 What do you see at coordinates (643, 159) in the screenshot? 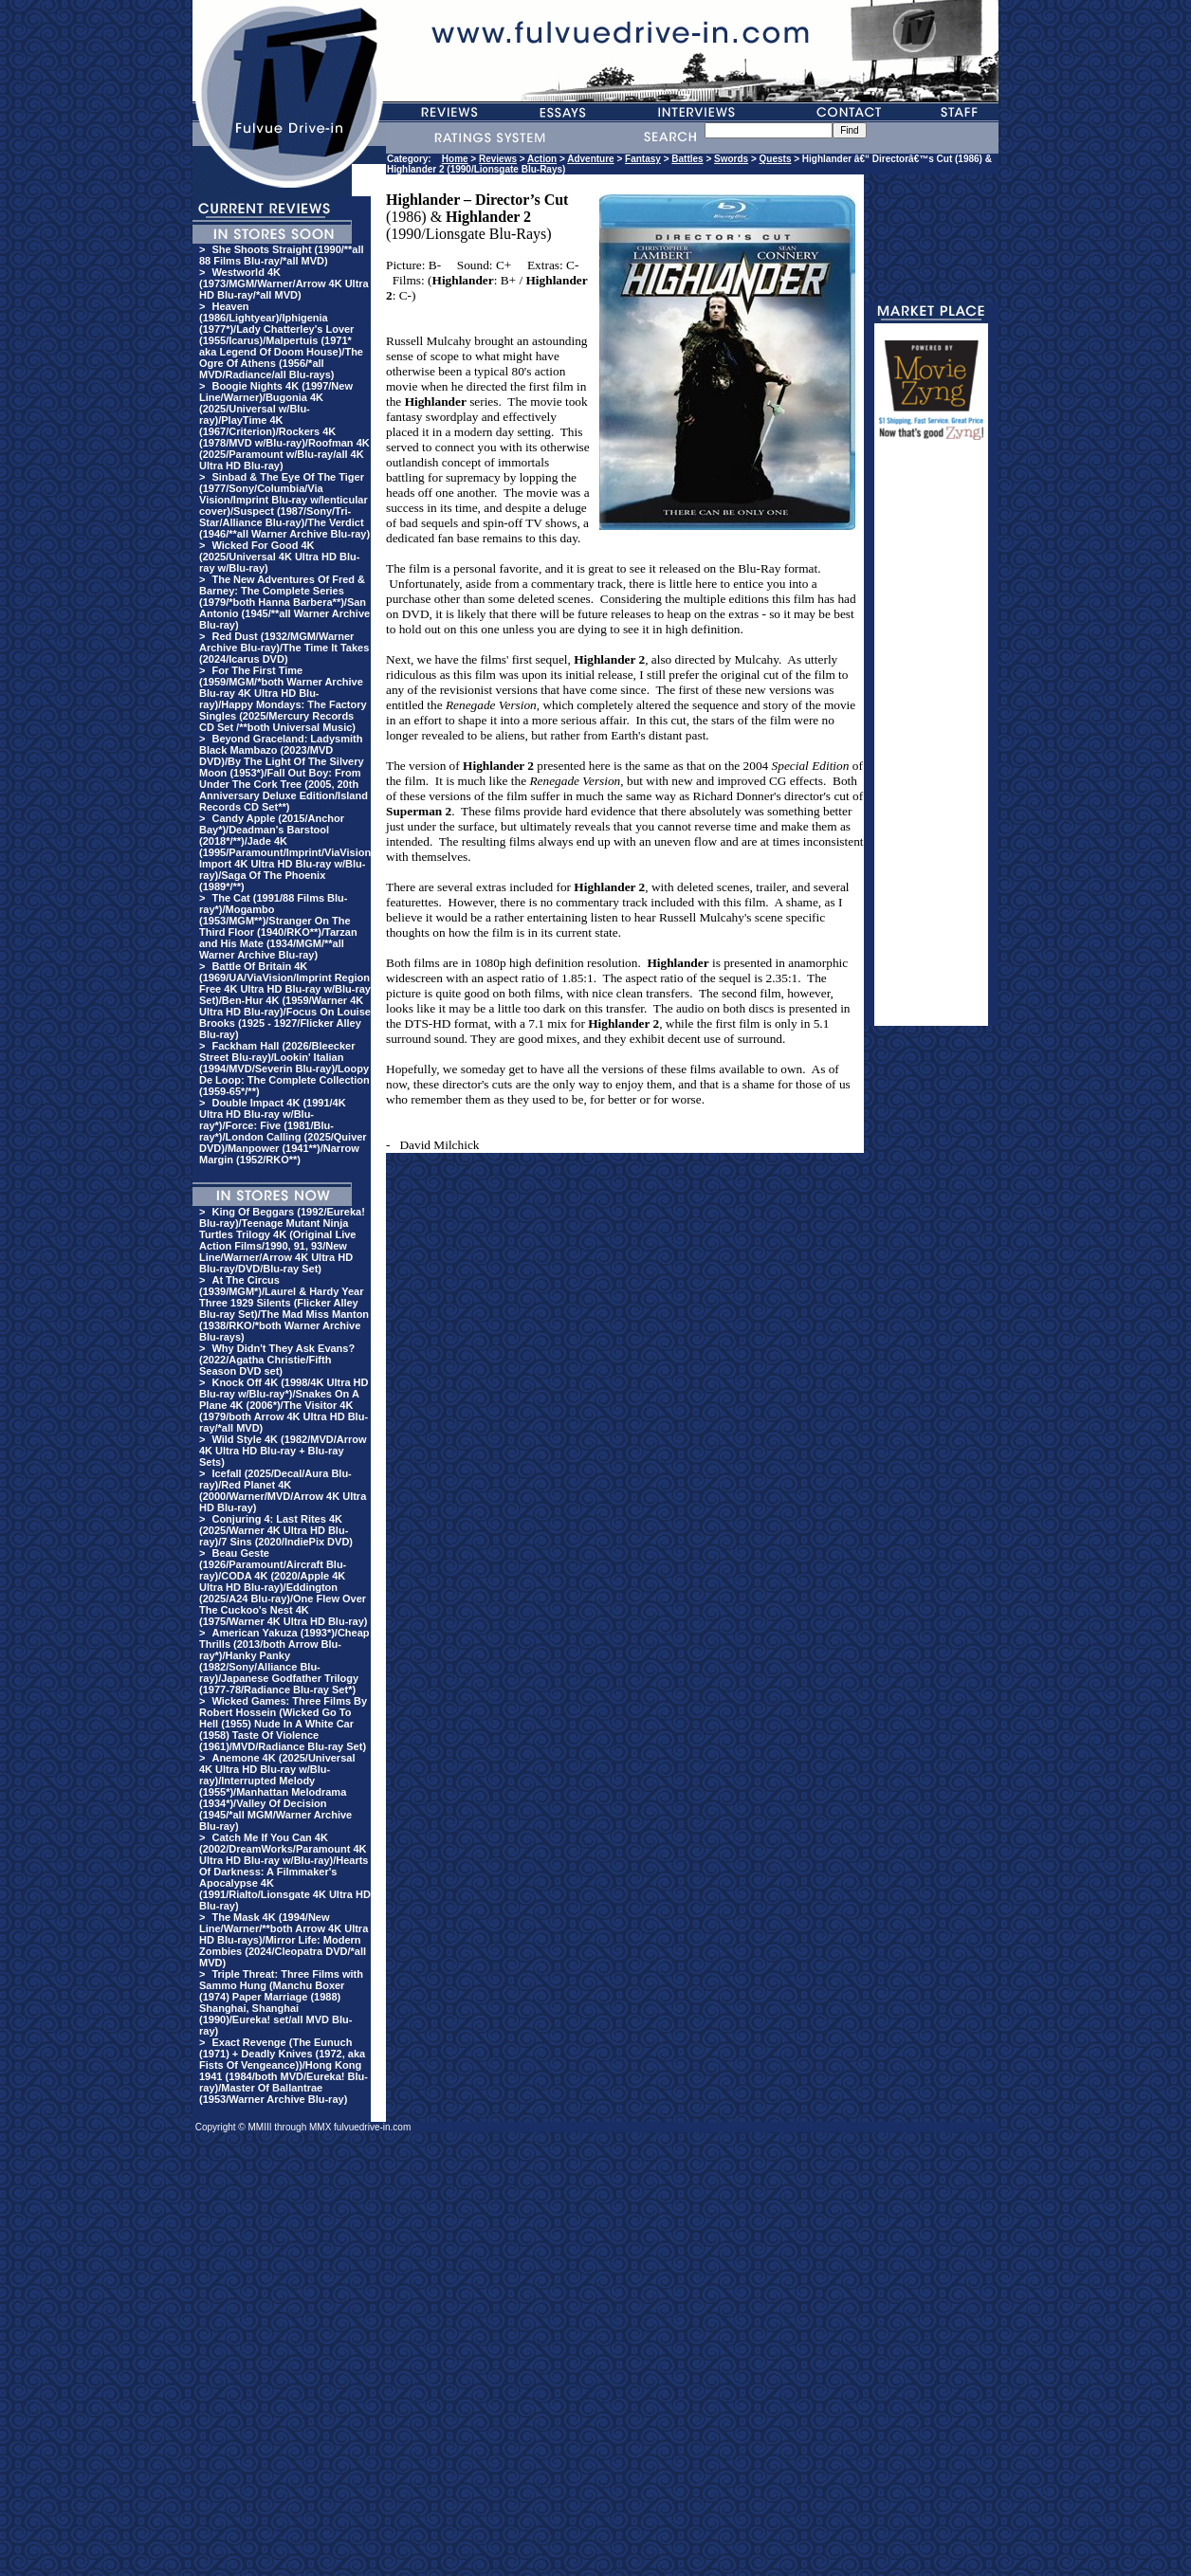
I see `Fantasy` at bounding box center [643, 159].